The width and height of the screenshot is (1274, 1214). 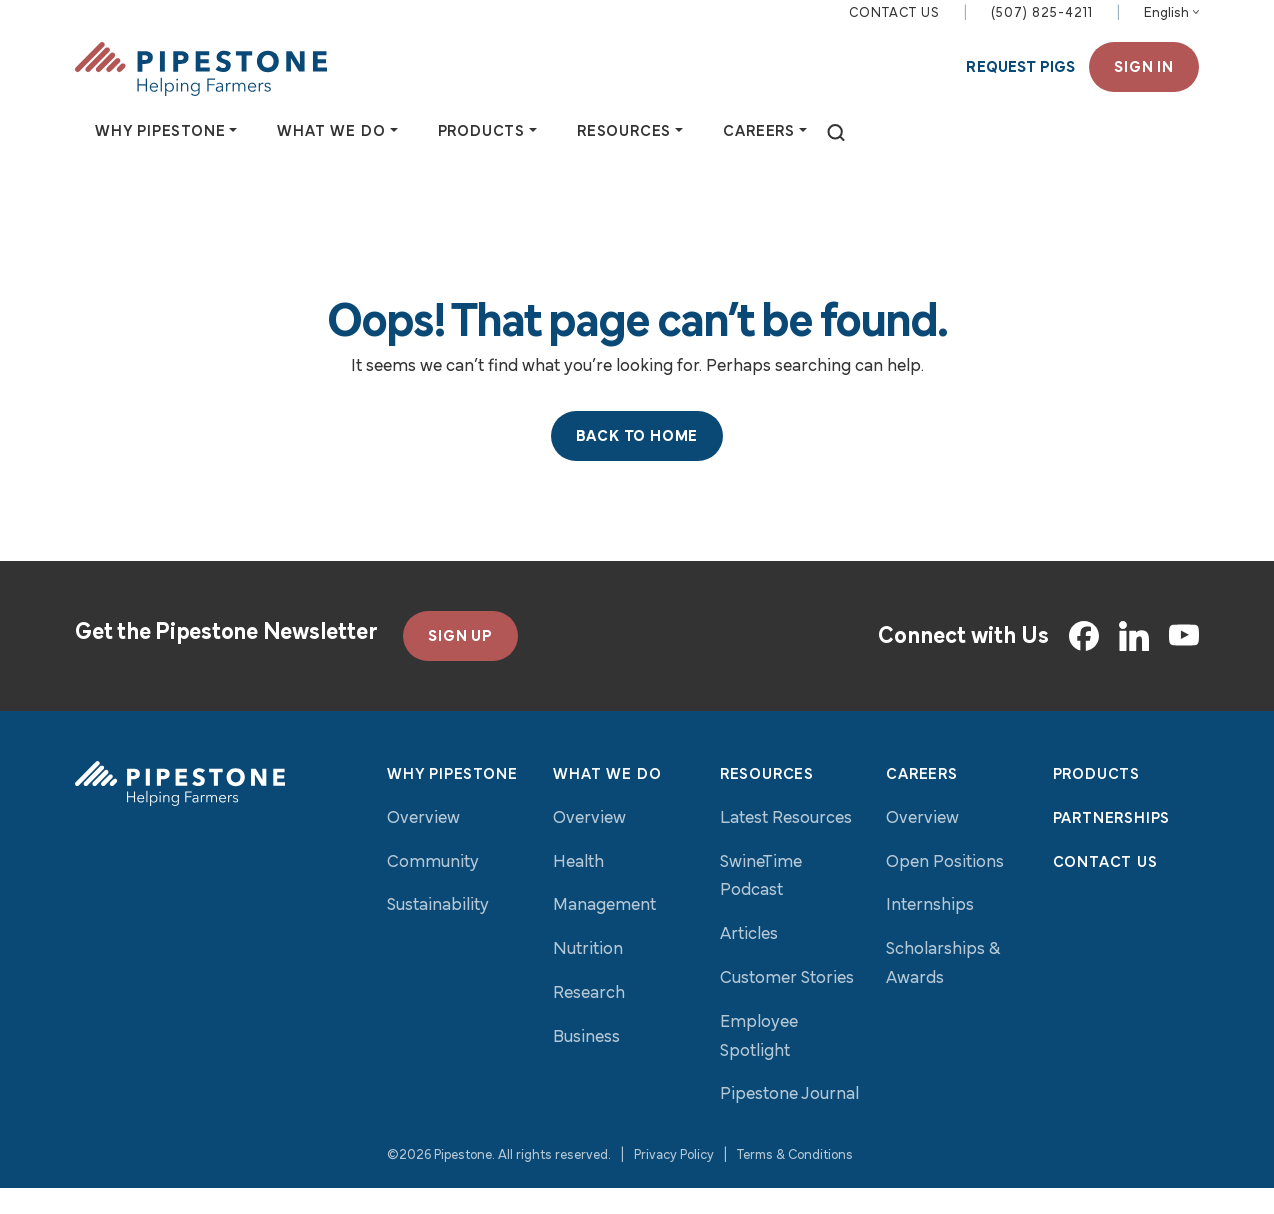 I want to click on Request Pigs, so click(x=1020, y=80).